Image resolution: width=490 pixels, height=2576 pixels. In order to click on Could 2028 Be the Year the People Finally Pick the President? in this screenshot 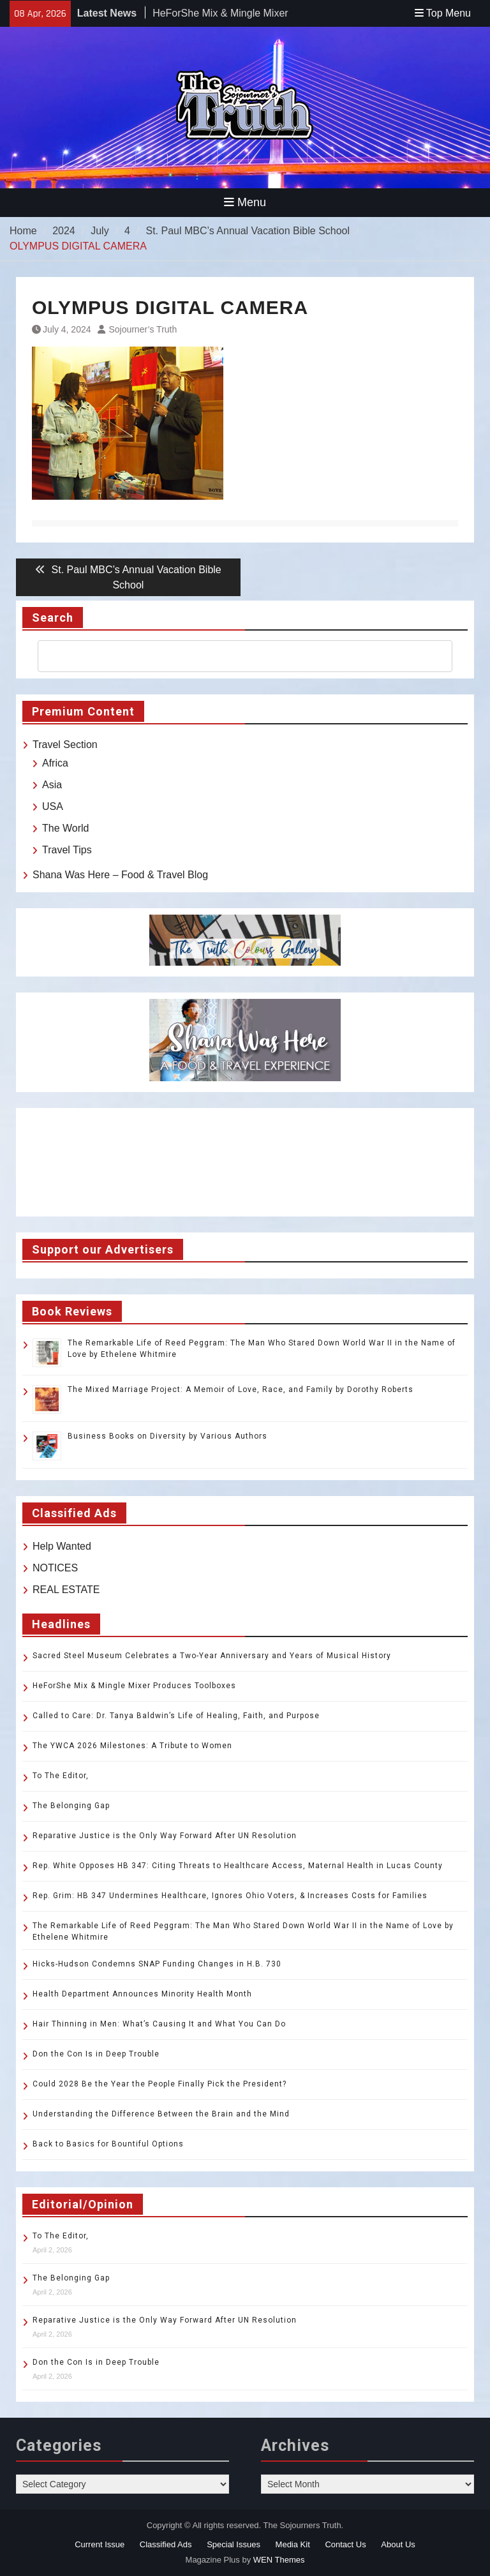, I will do `click(159, 2083)`.